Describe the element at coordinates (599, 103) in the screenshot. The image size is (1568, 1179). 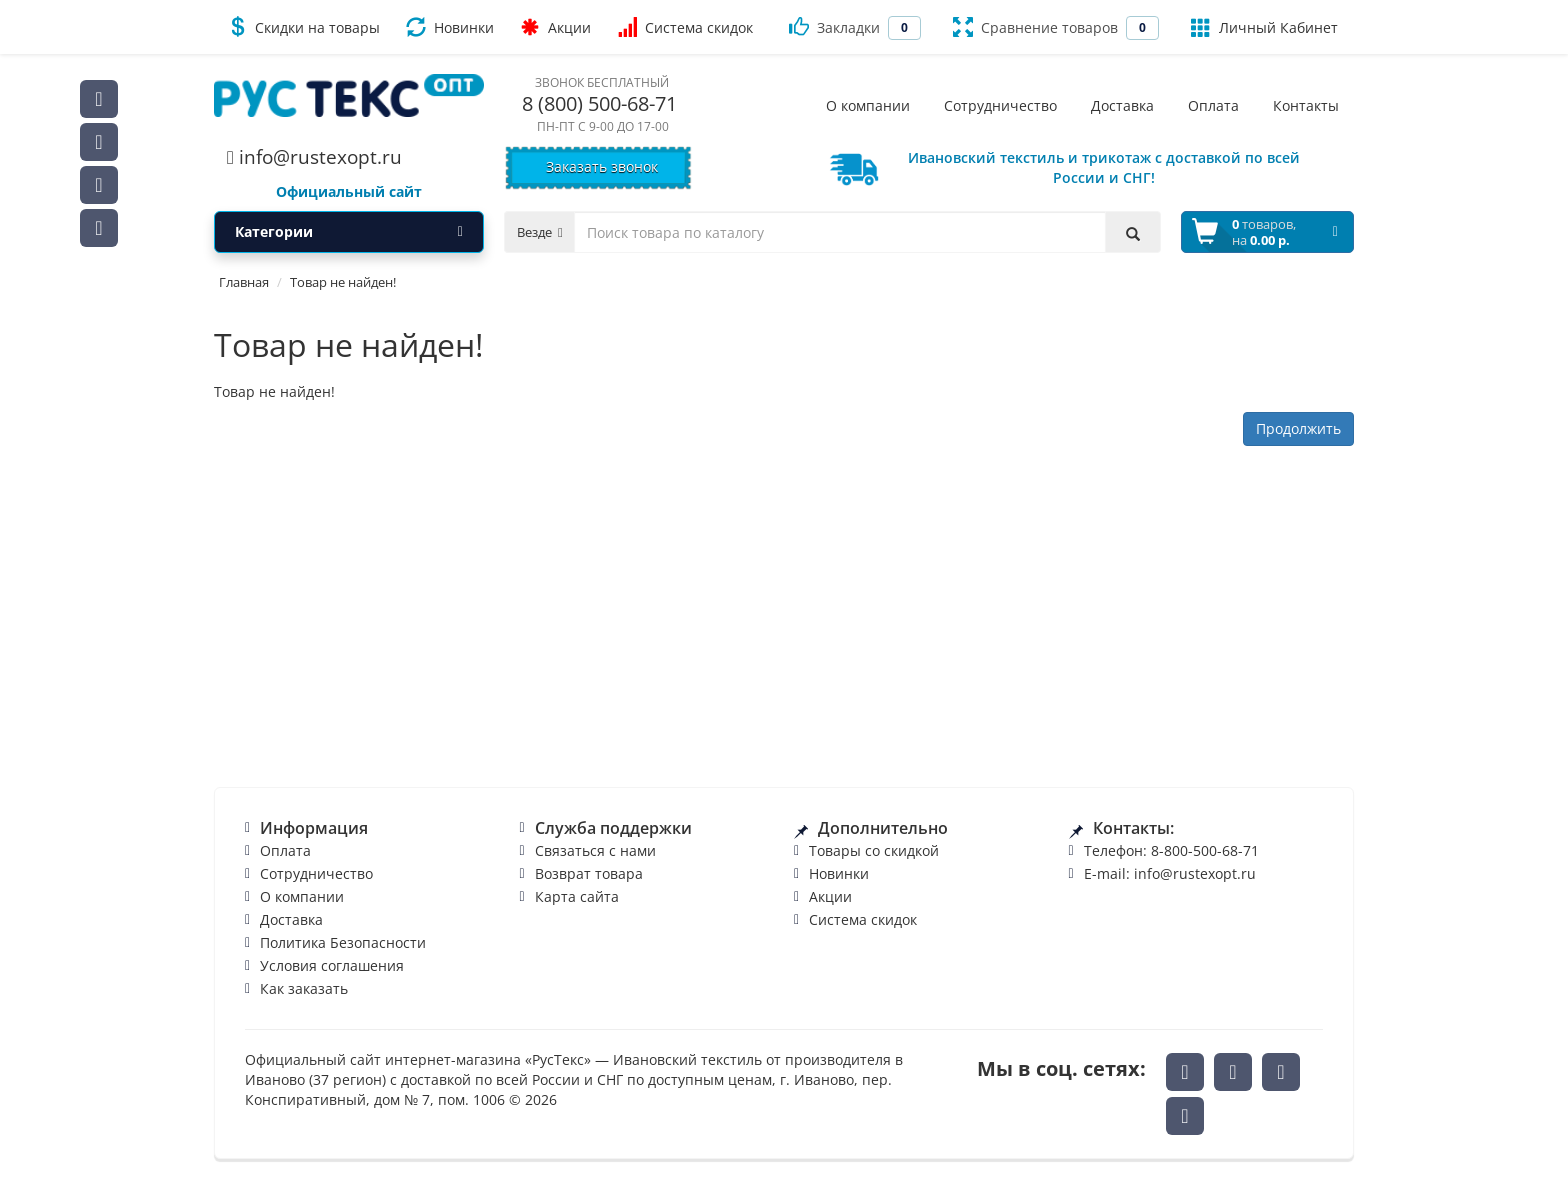
I see `8 (800) 500-68-71` at that location.